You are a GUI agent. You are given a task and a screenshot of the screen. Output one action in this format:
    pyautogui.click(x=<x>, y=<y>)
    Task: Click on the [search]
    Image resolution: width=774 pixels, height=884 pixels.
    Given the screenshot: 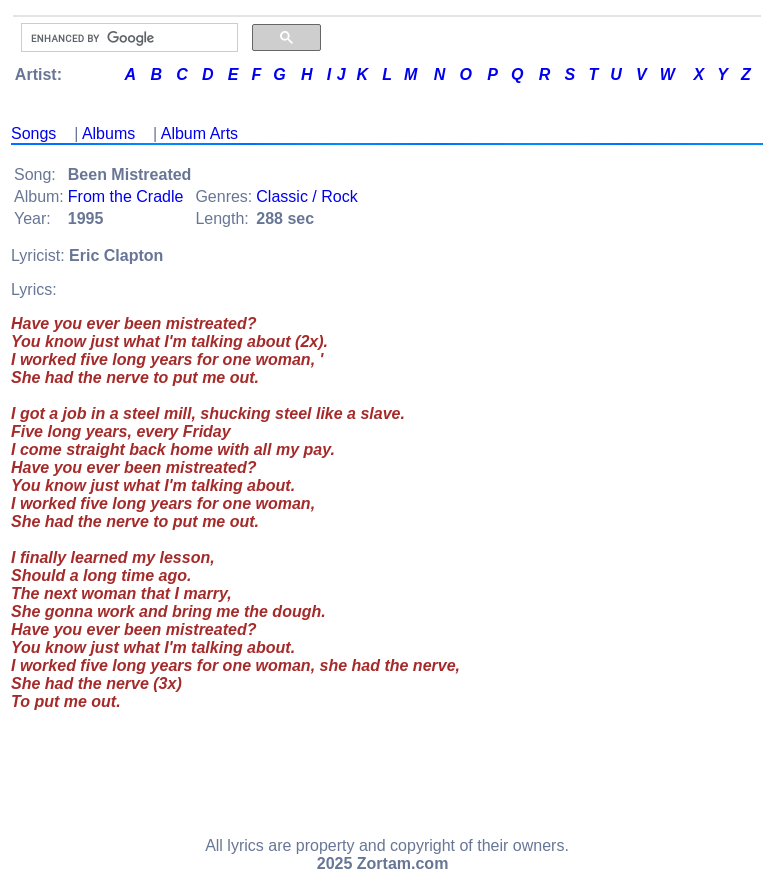 What is the action you would take?
    pyautogui.click(x=127, y=38)
    